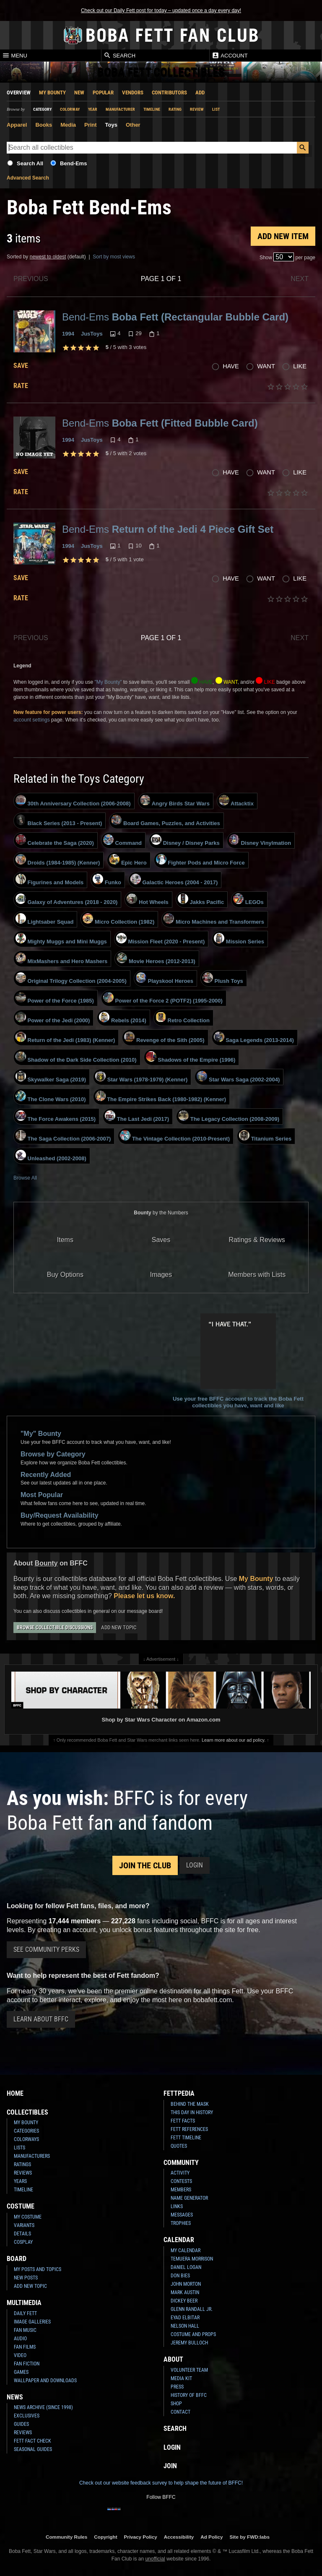 Image resolution: width=322 pixels, height=2576 pixels. Describe the element at coordinates (254, 1037) in the screenshot. I see `Saga Legends (2013-2014)` at that location.